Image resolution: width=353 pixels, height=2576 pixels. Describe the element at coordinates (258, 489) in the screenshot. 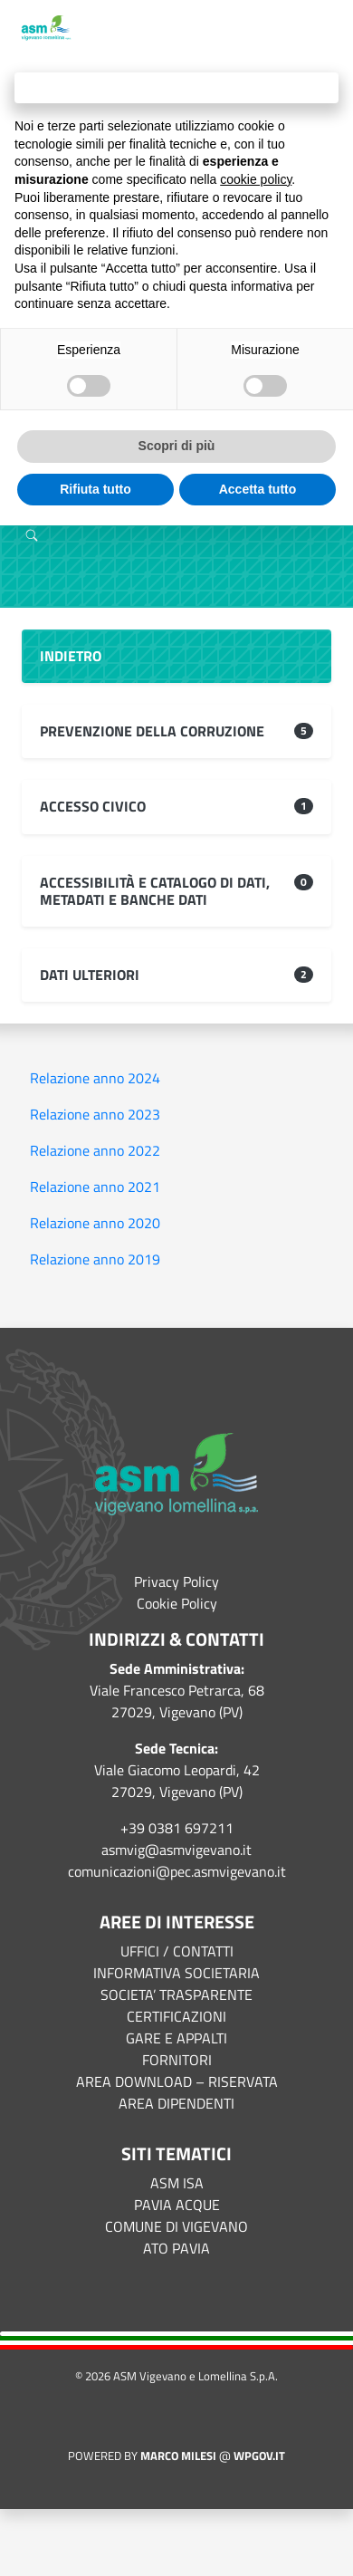

I see `Accetta tutto [button]` at that location.